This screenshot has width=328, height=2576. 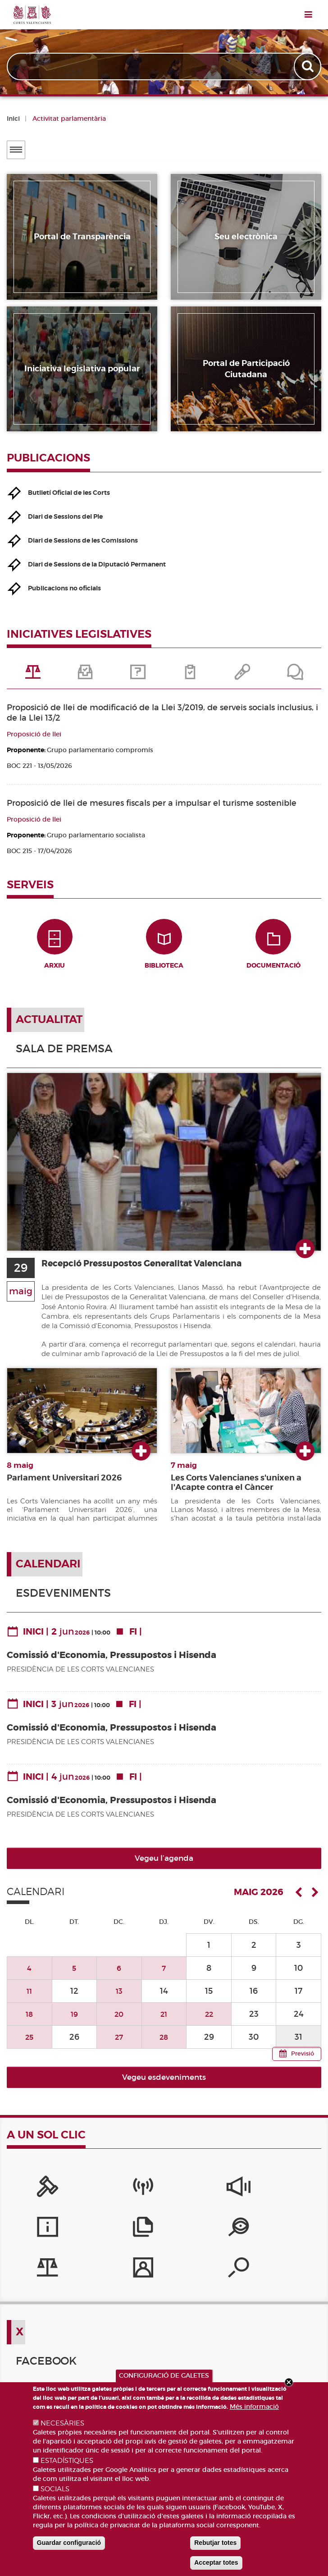 What do you see at coordinates (67, 2461) in the screenshot?
I see `ESTADÍSTIQUES` at bounding box center [67, 2461].